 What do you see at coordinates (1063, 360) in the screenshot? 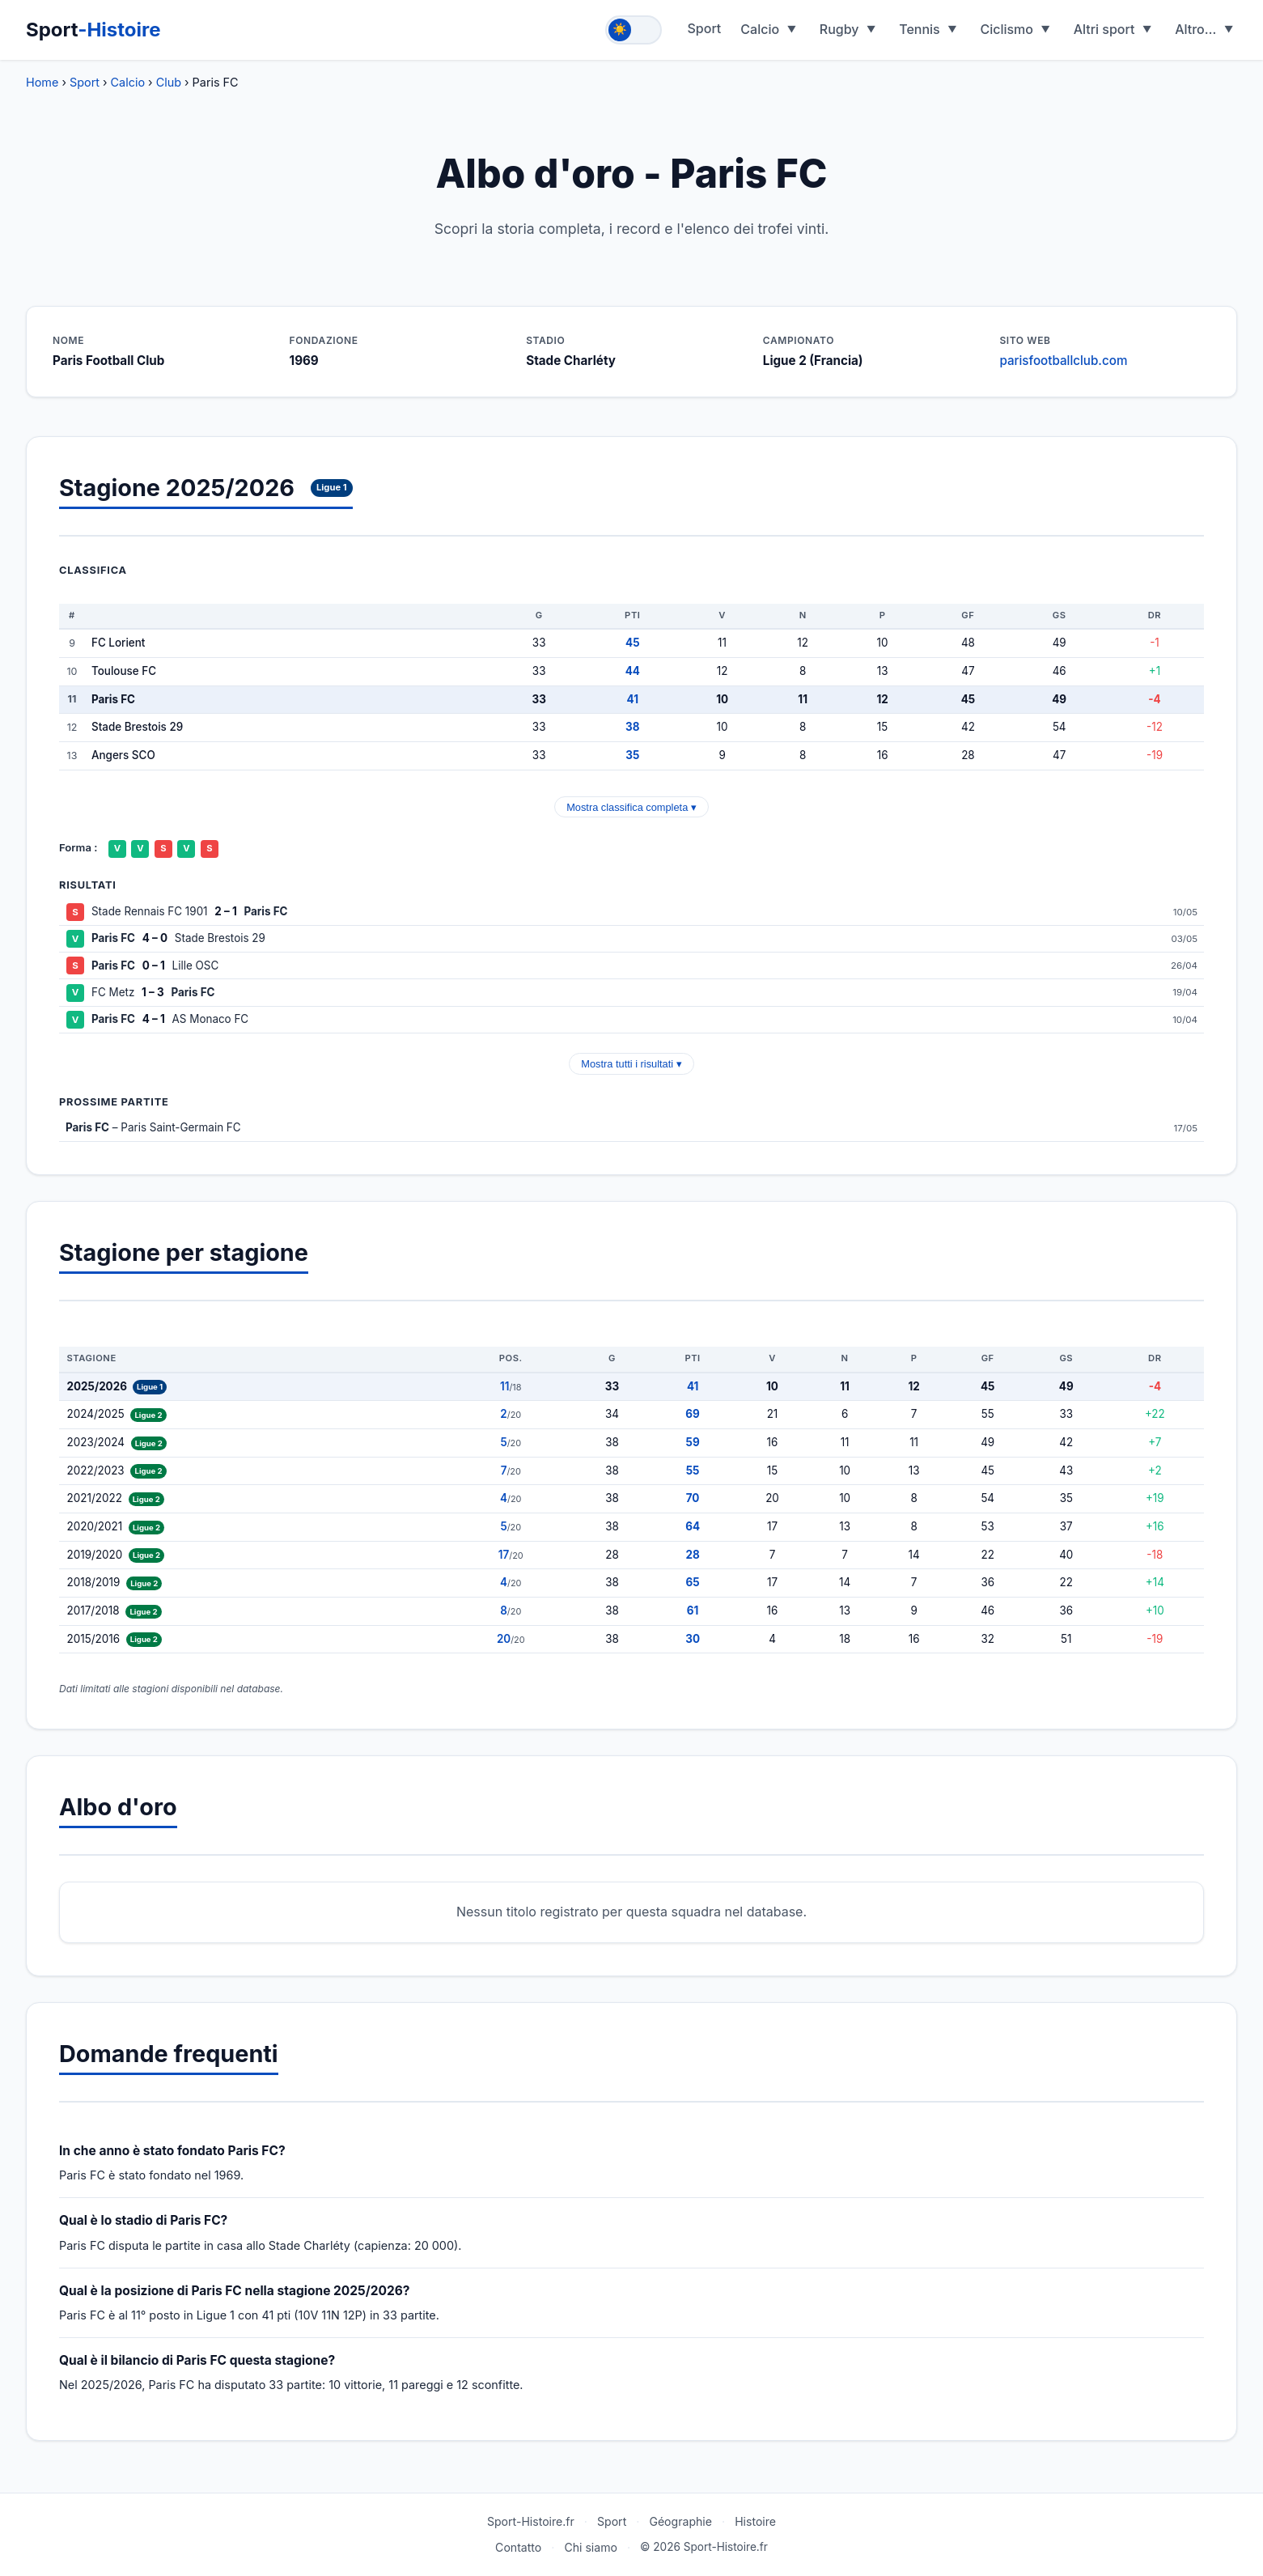
I see `parisfootballclub.com` at bounding box center [1063, 360].